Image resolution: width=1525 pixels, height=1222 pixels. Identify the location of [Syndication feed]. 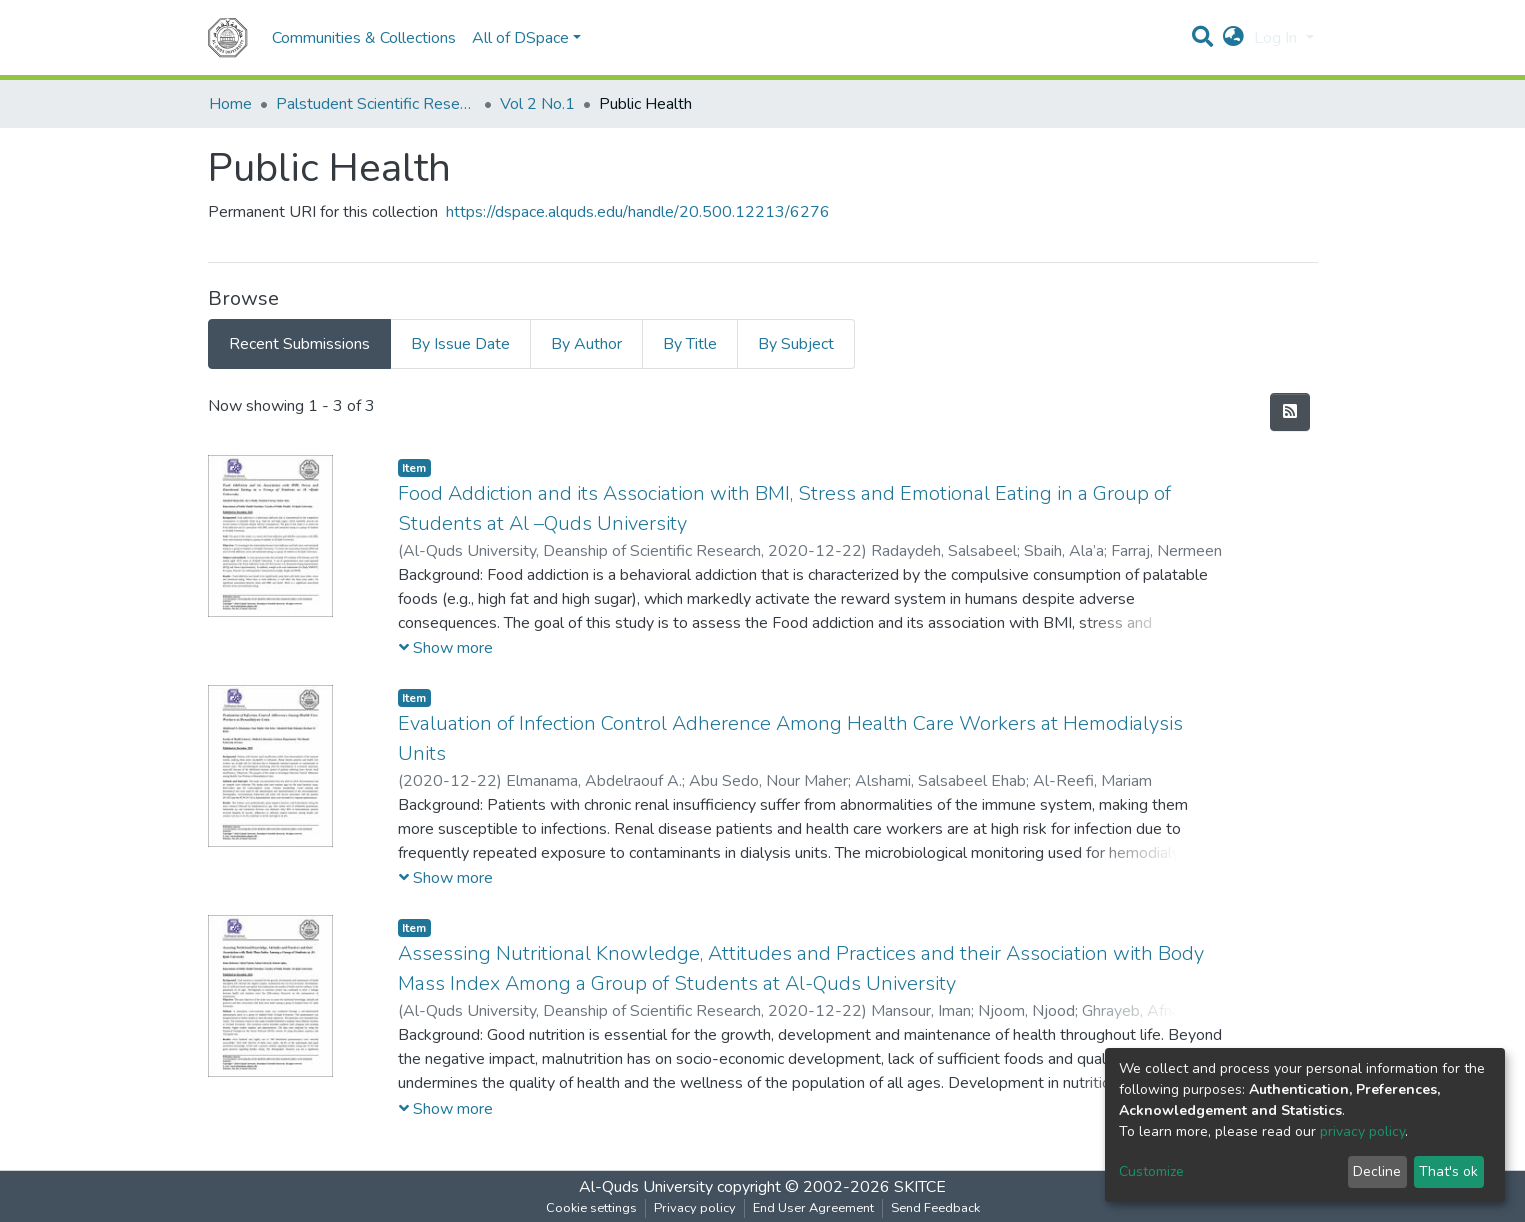
(1290, 412).